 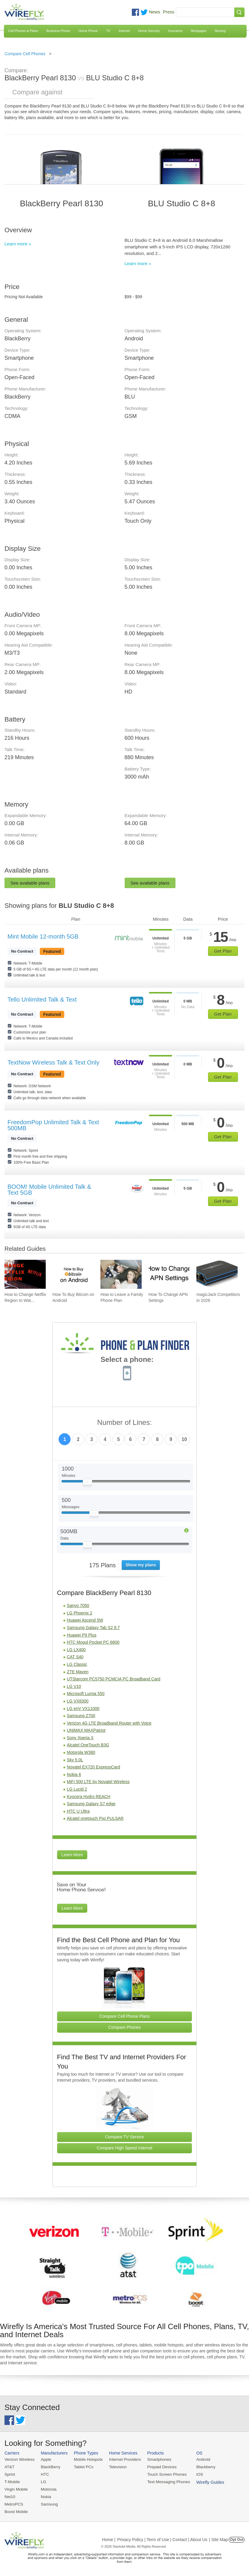 What do you see at coordinates (154, 11) in the screenshot?
I see `News` at bounding box center [154, 11].